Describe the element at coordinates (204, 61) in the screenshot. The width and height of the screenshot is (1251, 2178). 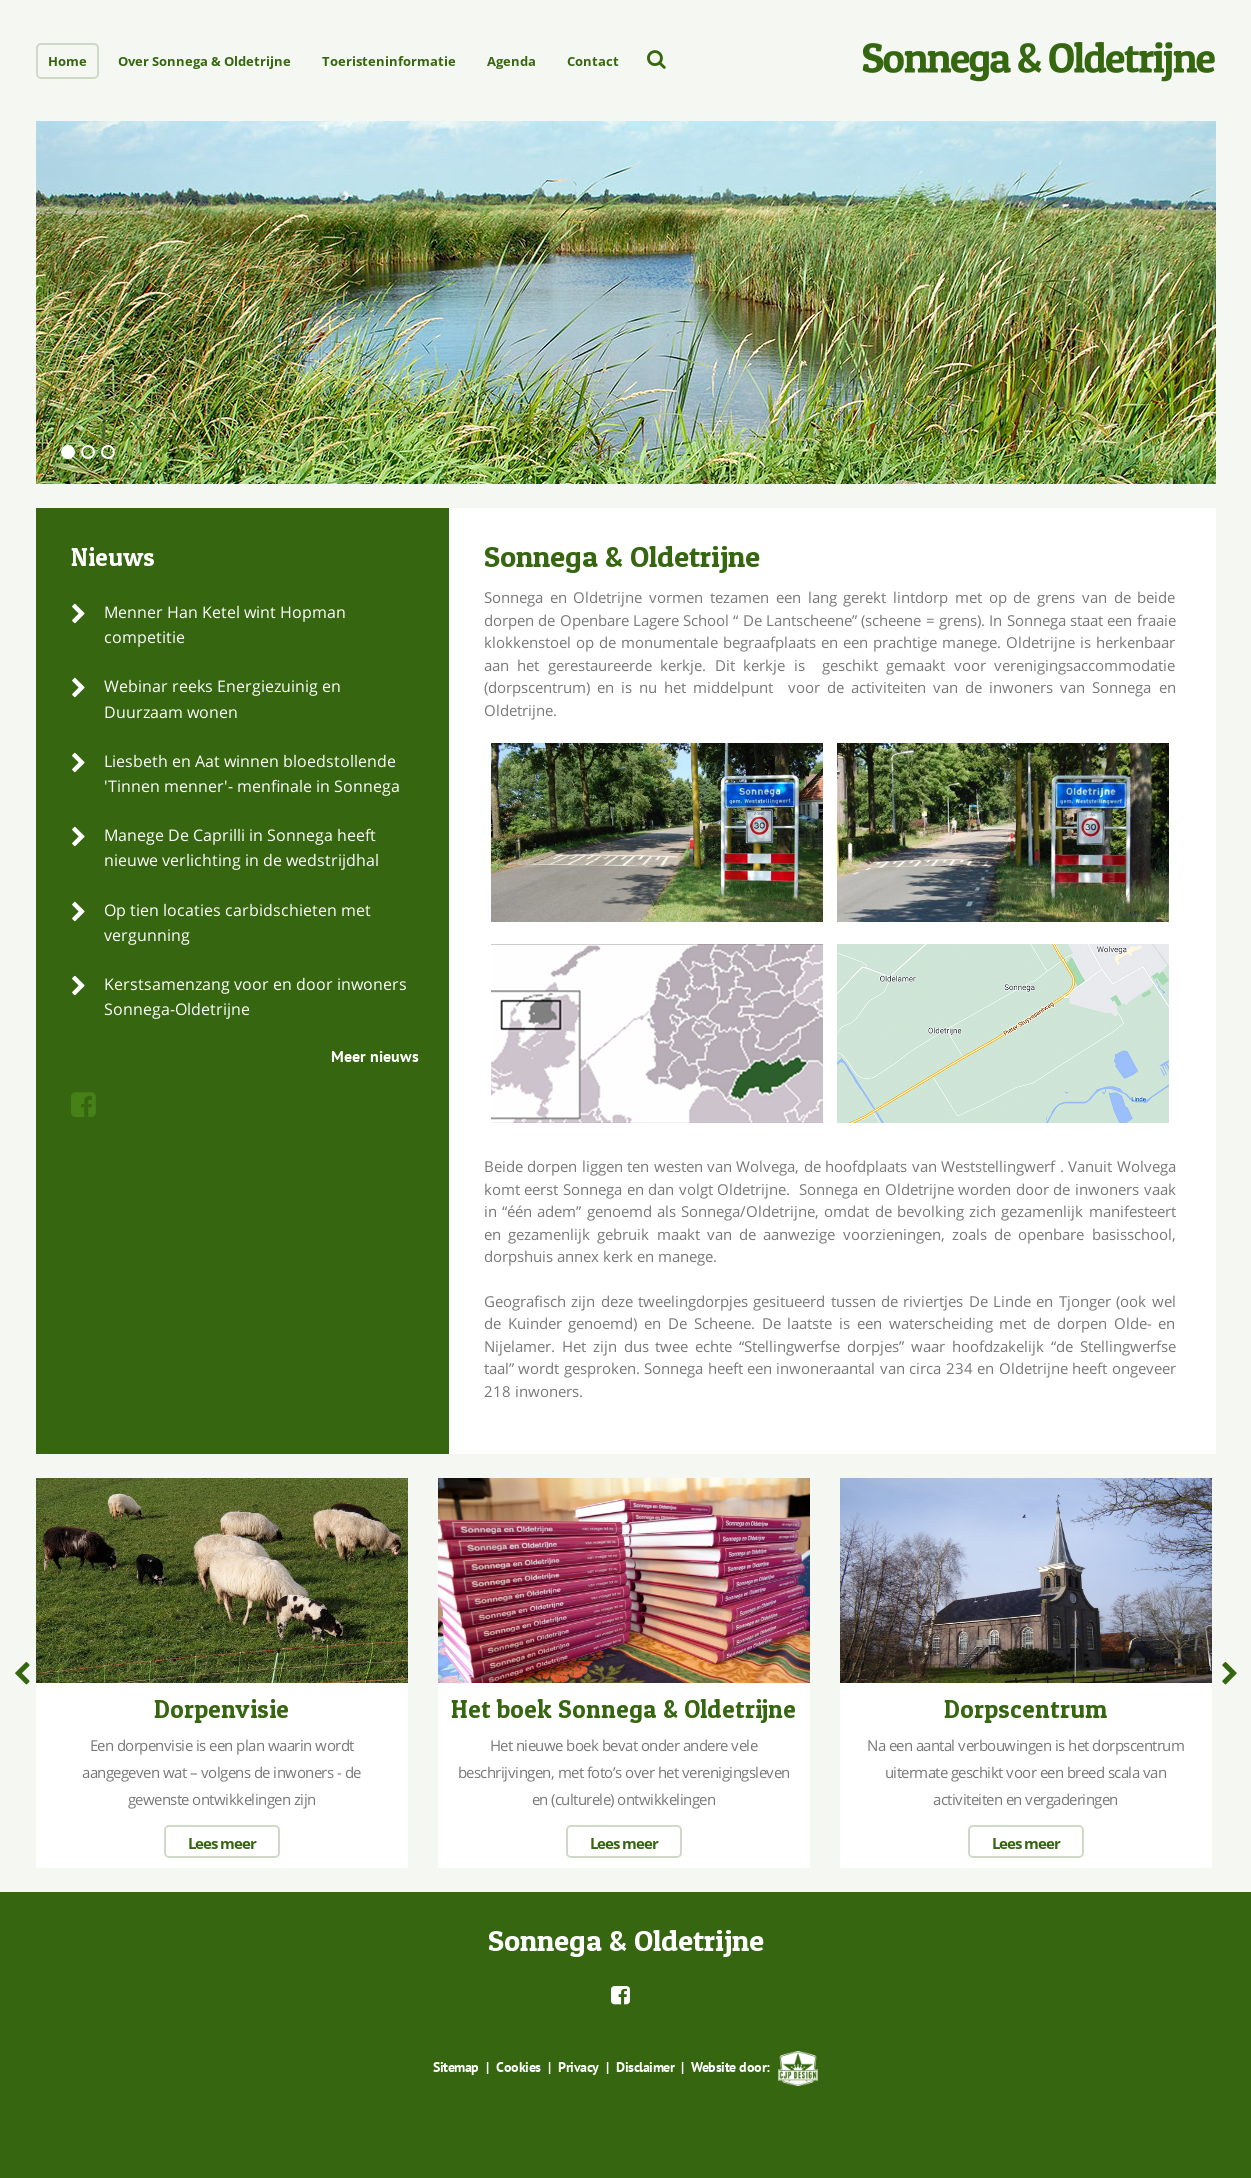
I see `Over Sonnega & Oldetrijne` at that location.